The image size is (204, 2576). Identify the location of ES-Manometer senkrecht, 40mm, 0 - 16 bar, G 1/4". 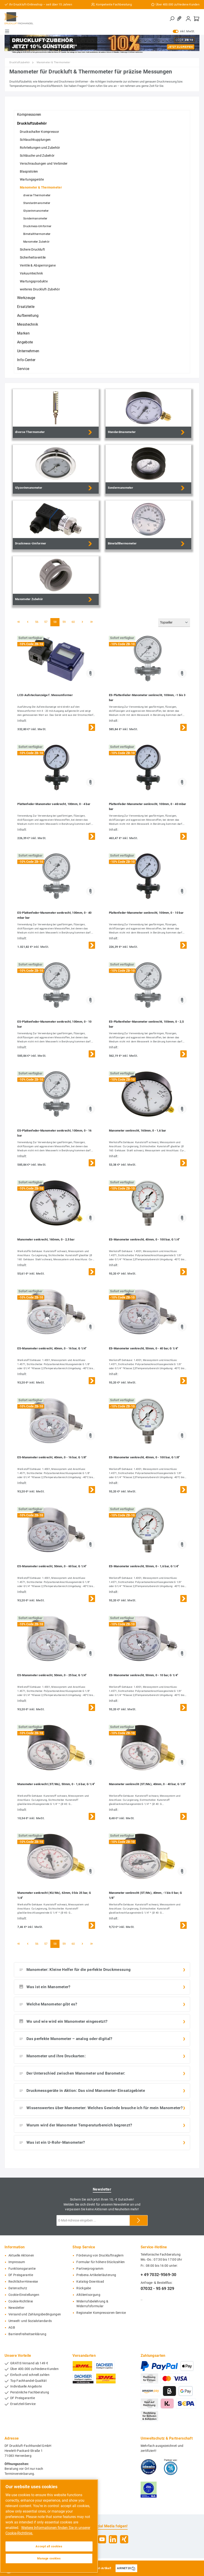
(51, 1348).